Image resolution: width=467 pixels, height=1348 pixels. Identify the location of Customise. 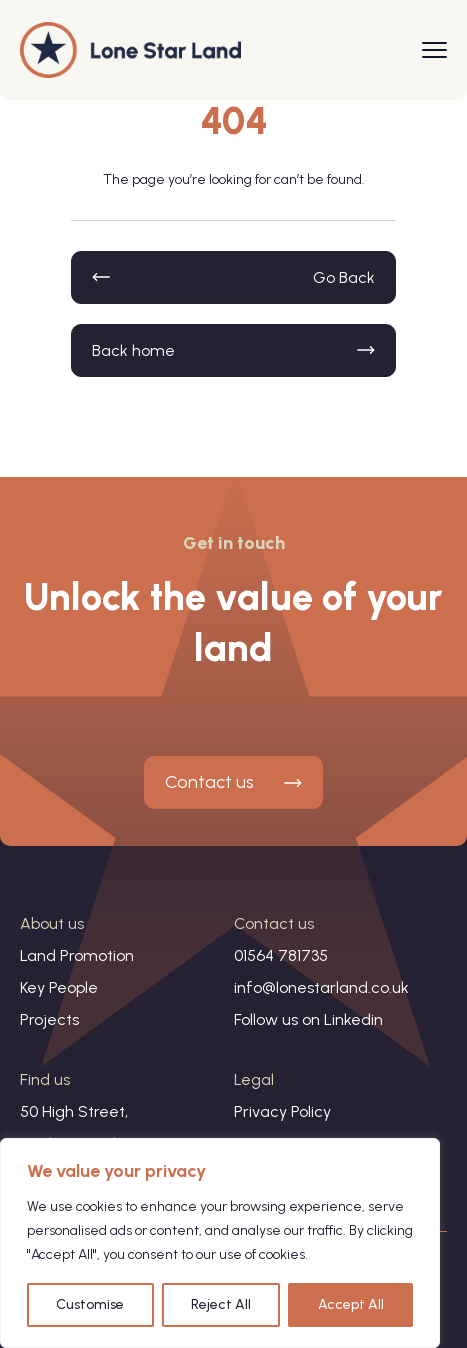
(90, 1304).